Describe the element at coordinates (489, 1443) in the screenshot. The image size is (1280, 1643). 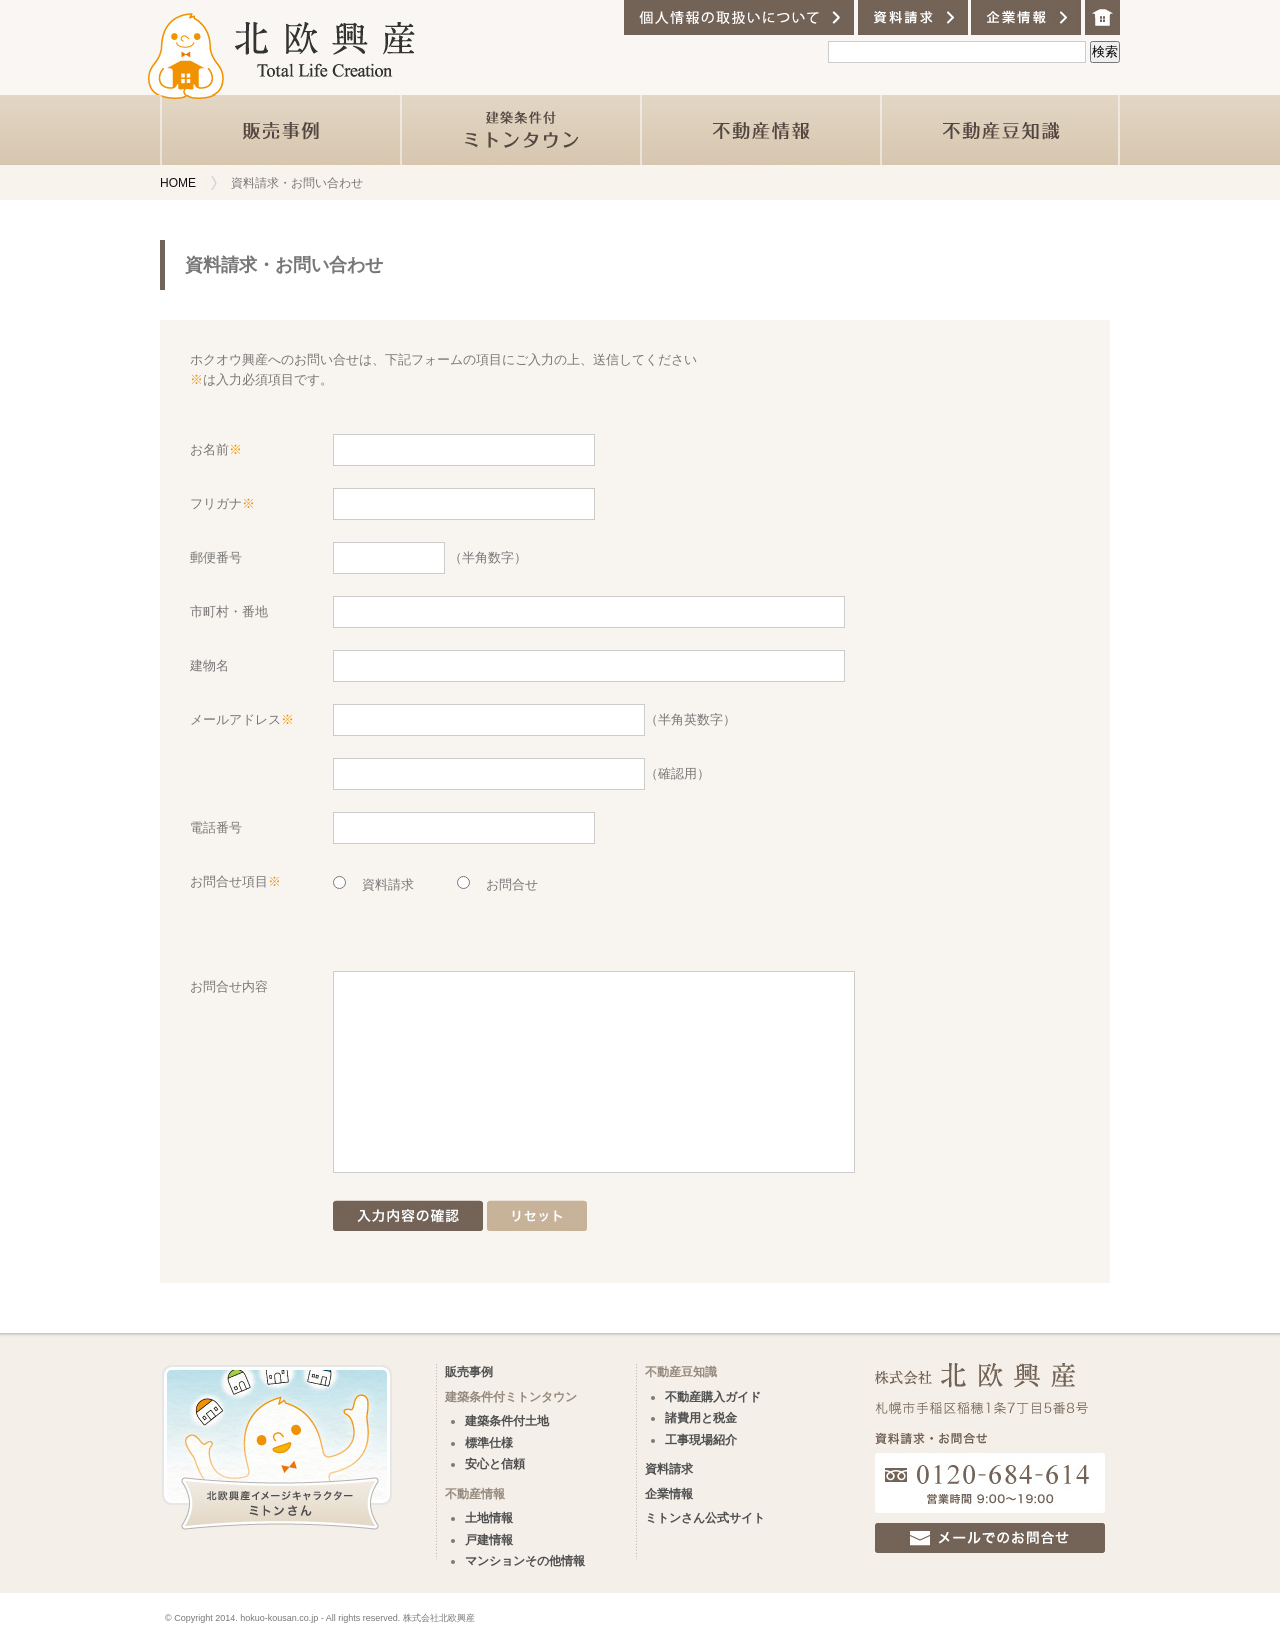
I see `標準仕様` at that location.